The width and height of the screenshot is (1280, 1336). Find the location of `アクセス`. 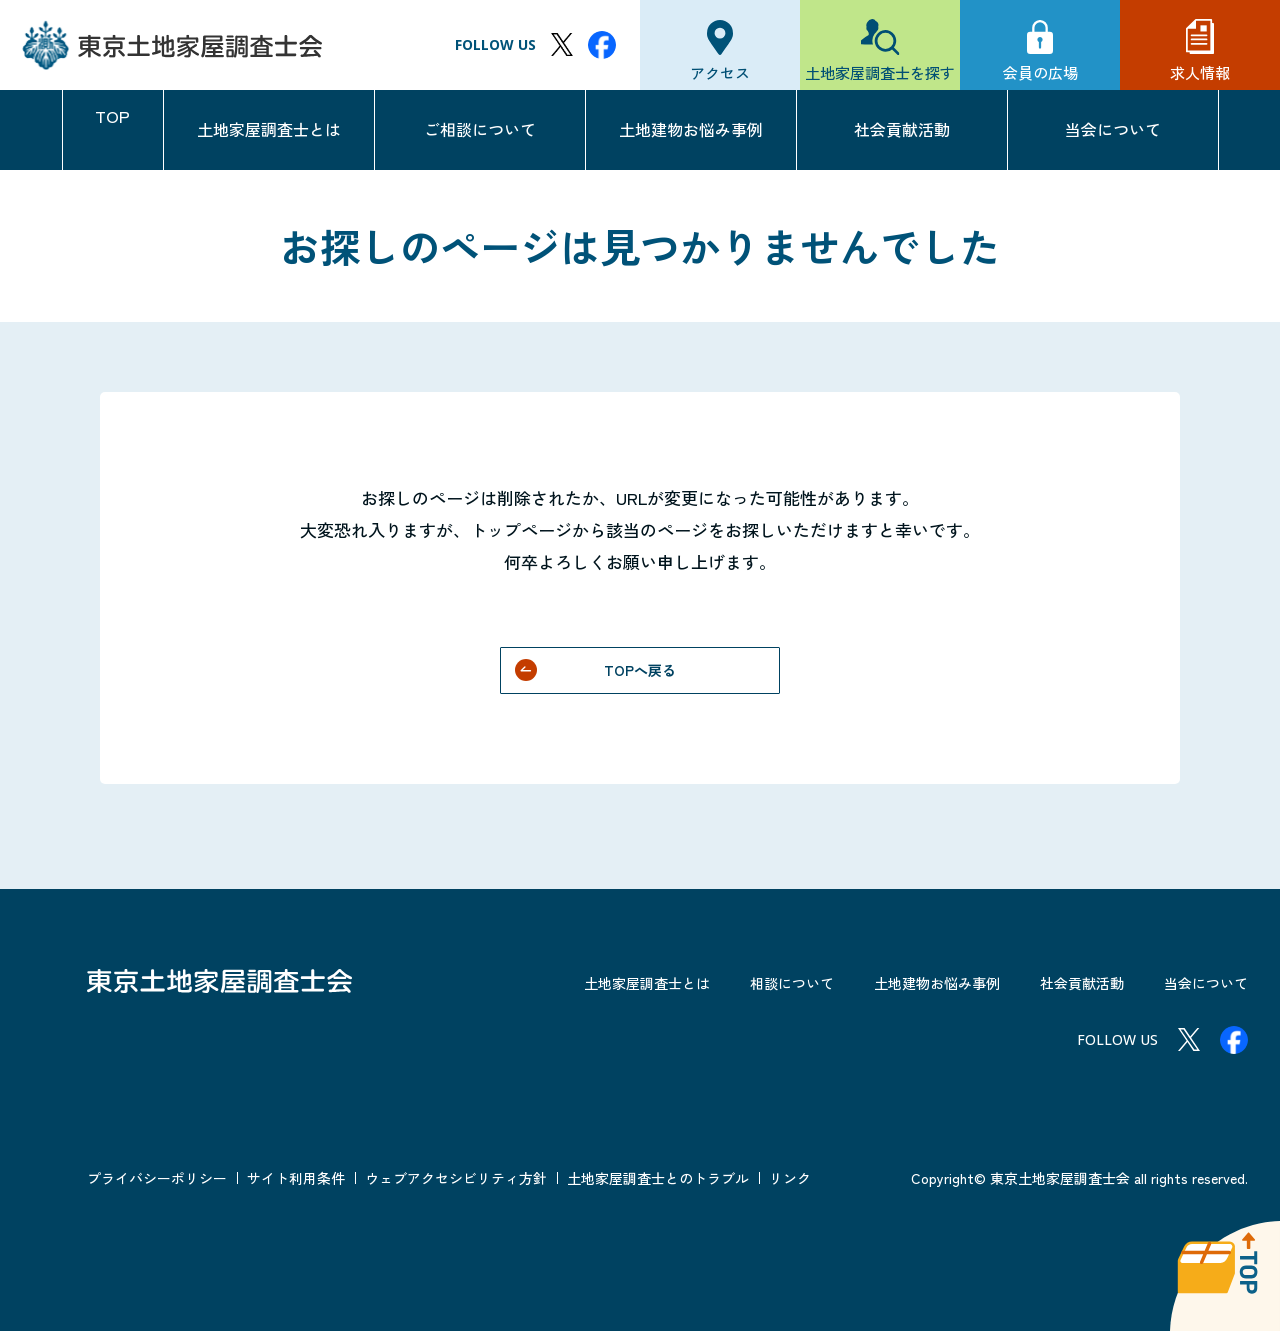

アクセス is located at coordinates (720, 72).